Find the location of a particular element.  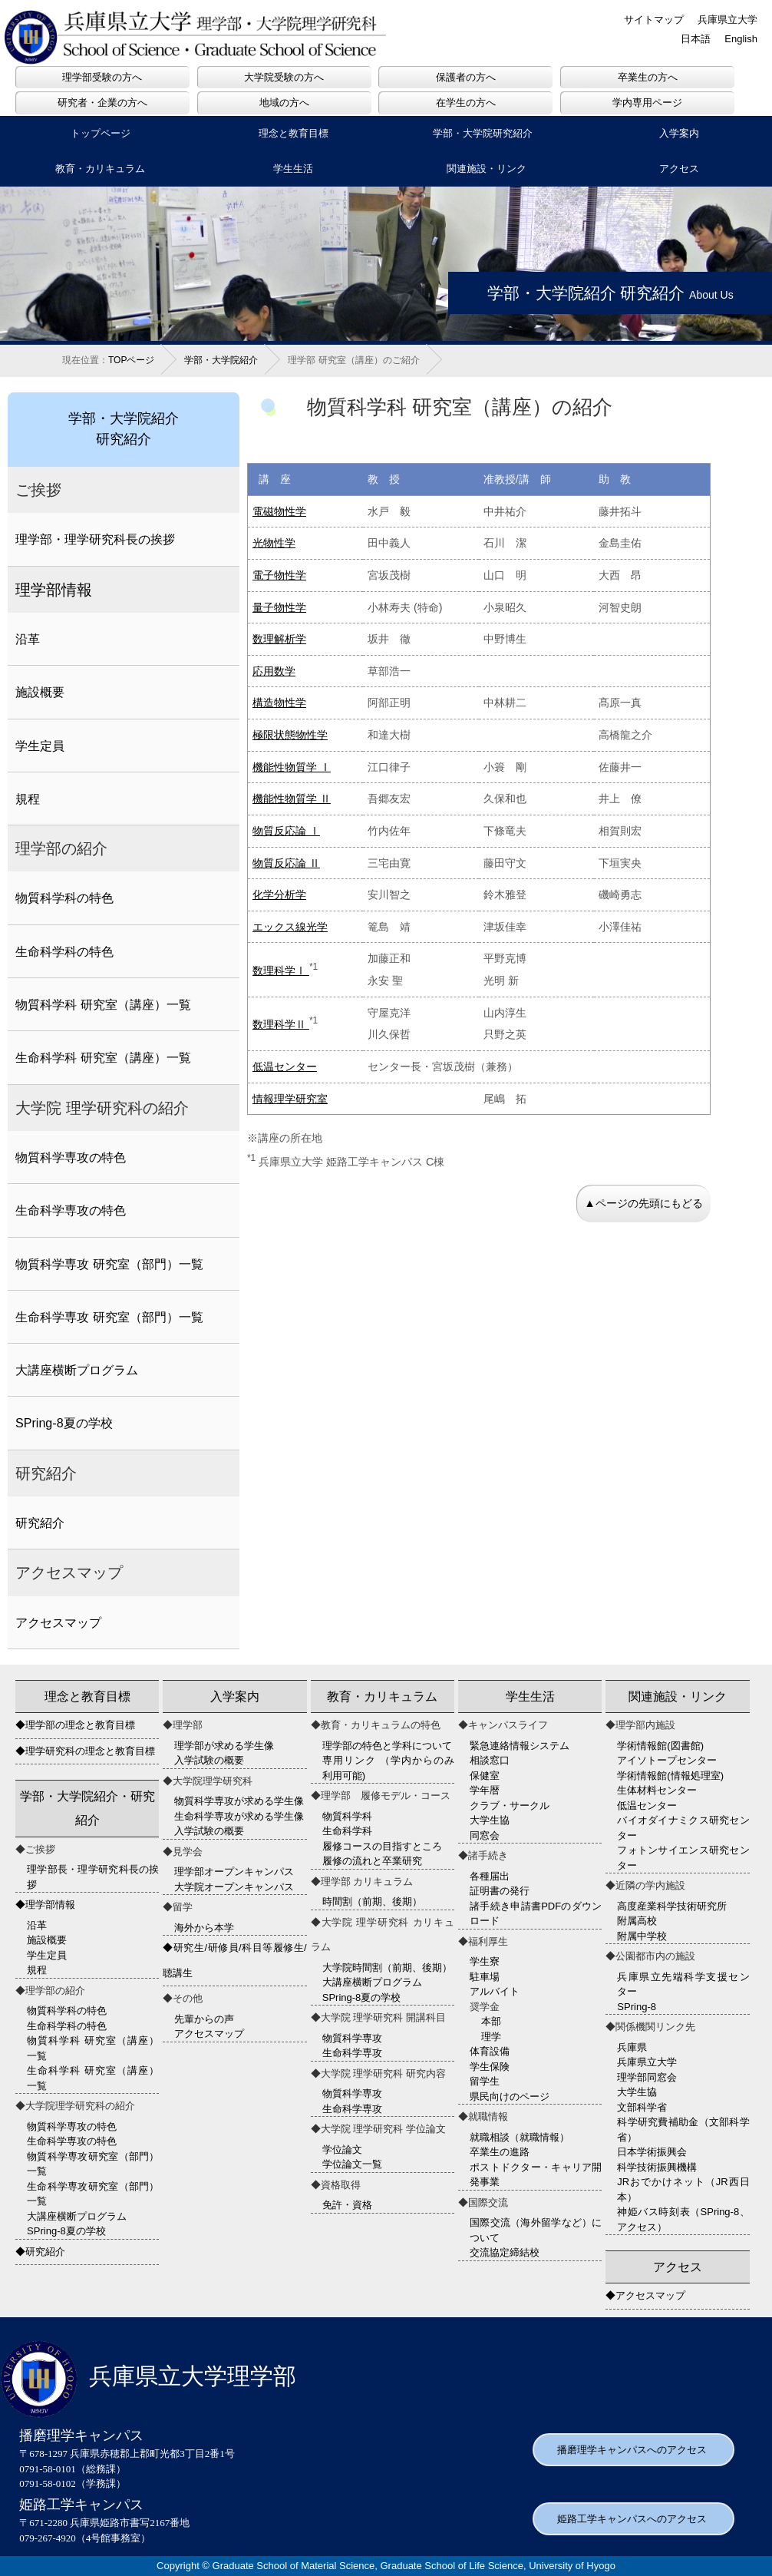

物質科学専攻が求める学生像 is located at coordinates (239, 1801).